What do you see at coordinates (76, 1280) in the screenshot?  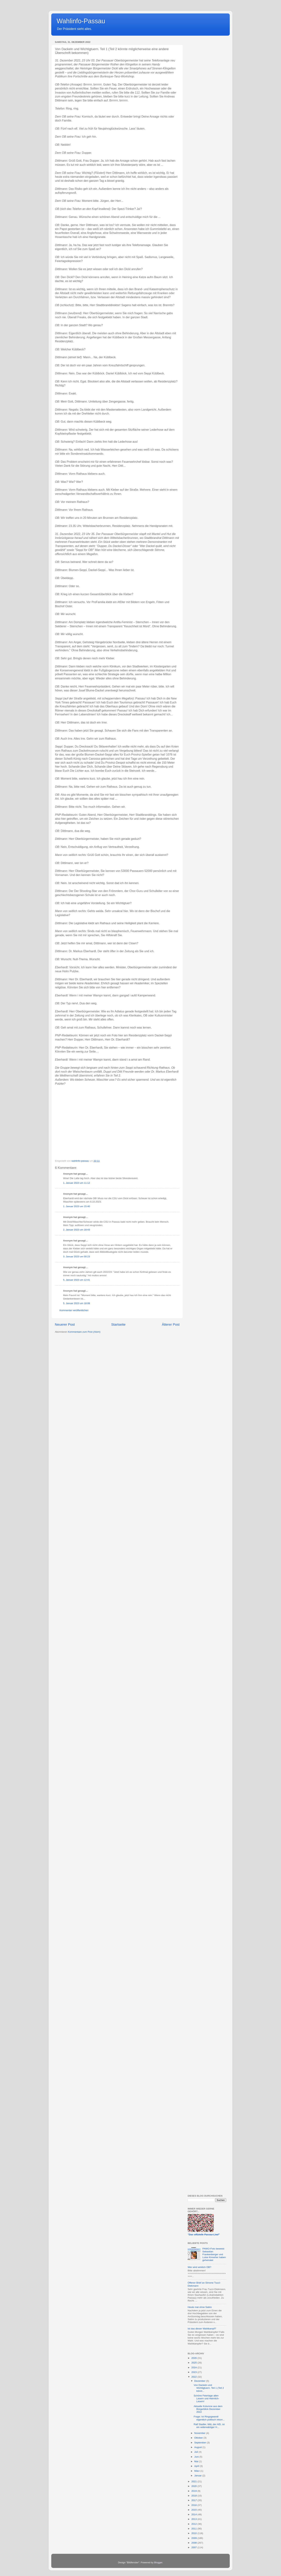 I see `5. Januar 2023 um 12:41` at bounding box center [76, 1280].